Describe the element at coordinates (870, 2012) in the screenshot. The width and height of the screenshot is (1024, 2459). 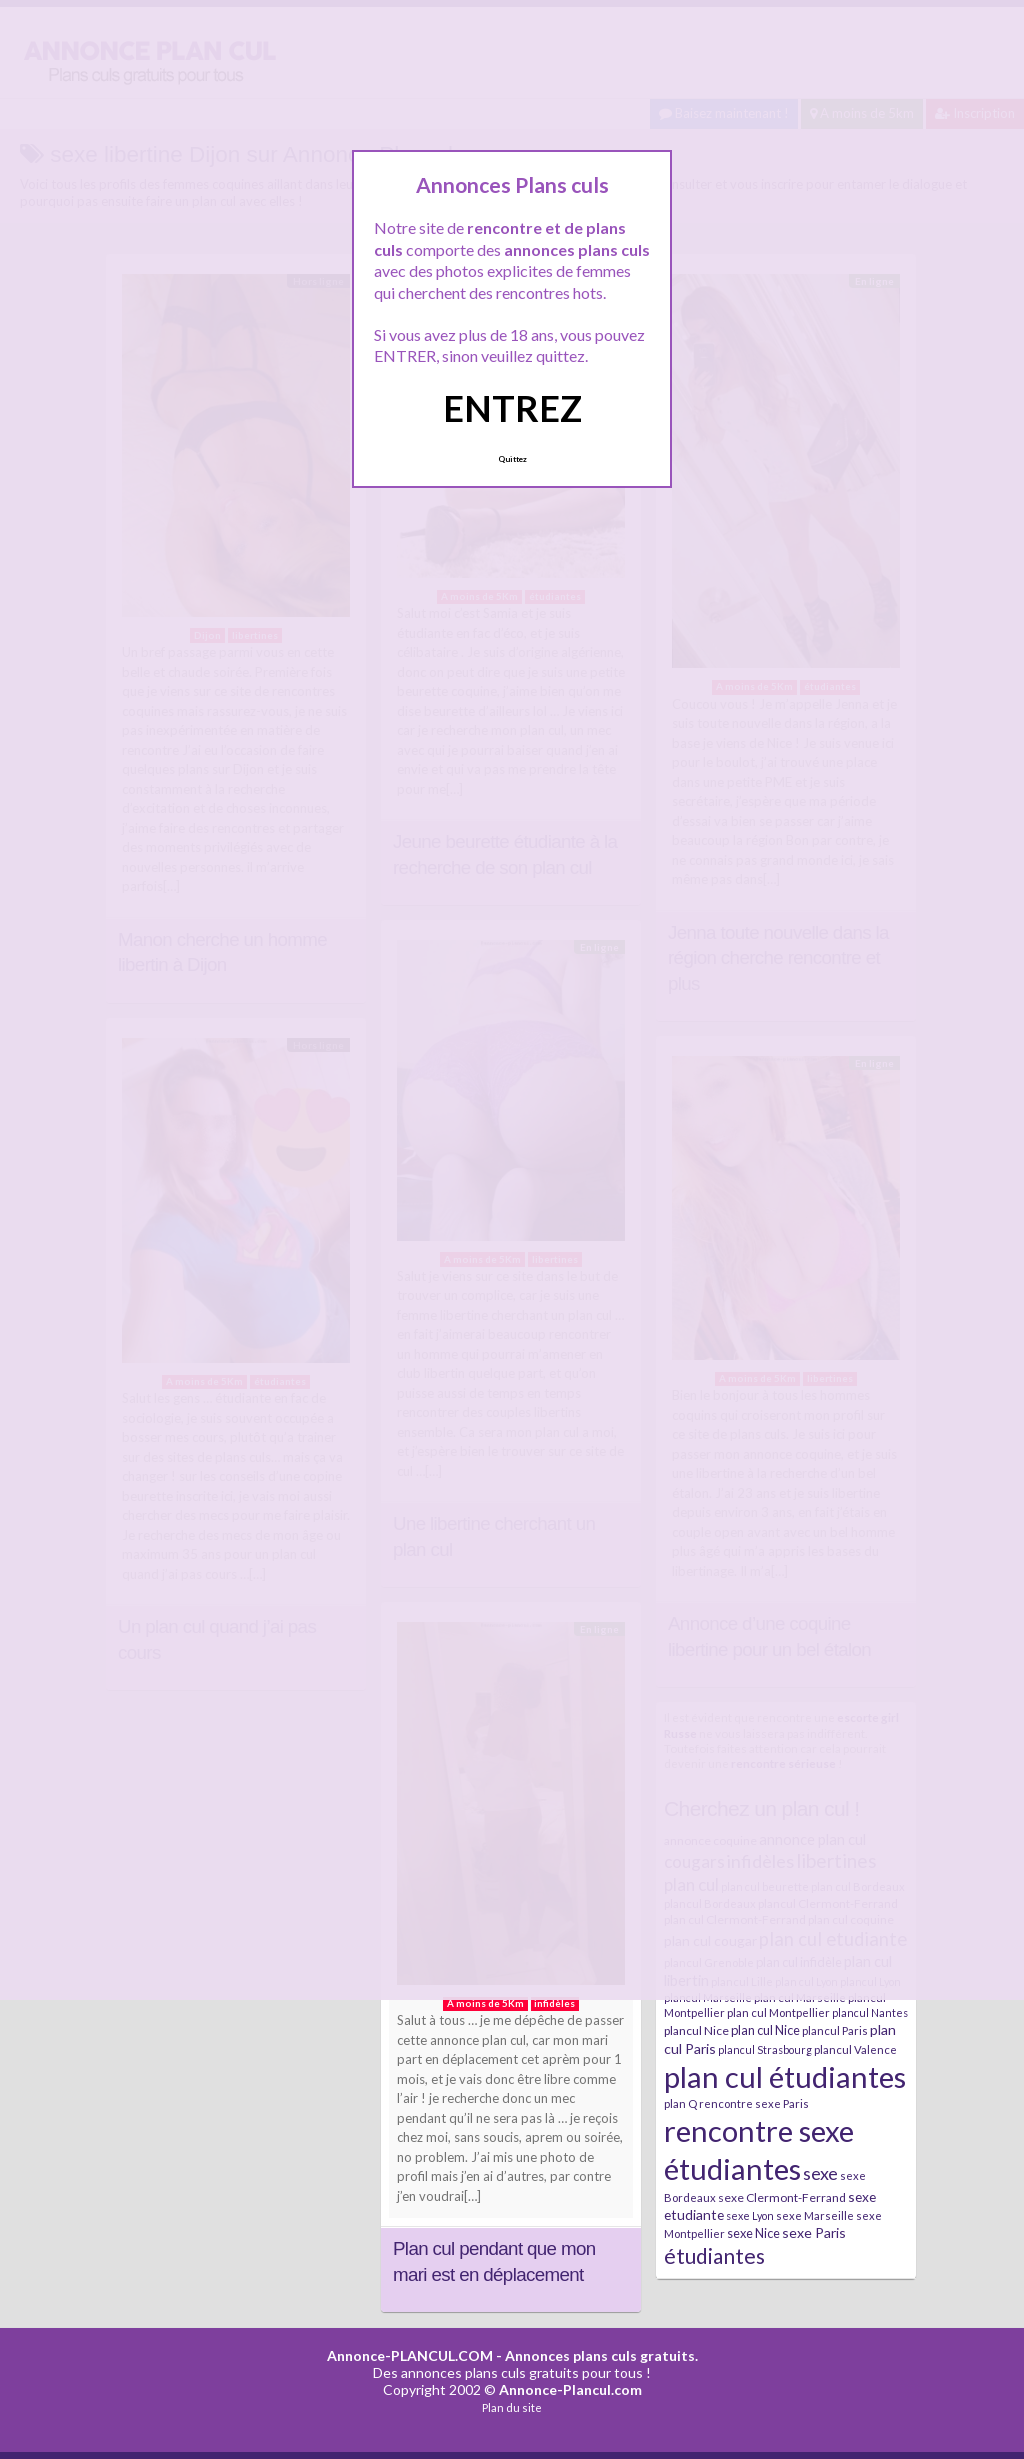
I see `plancul Nantes [plancul Nantes (6 éléments)]` at that location.